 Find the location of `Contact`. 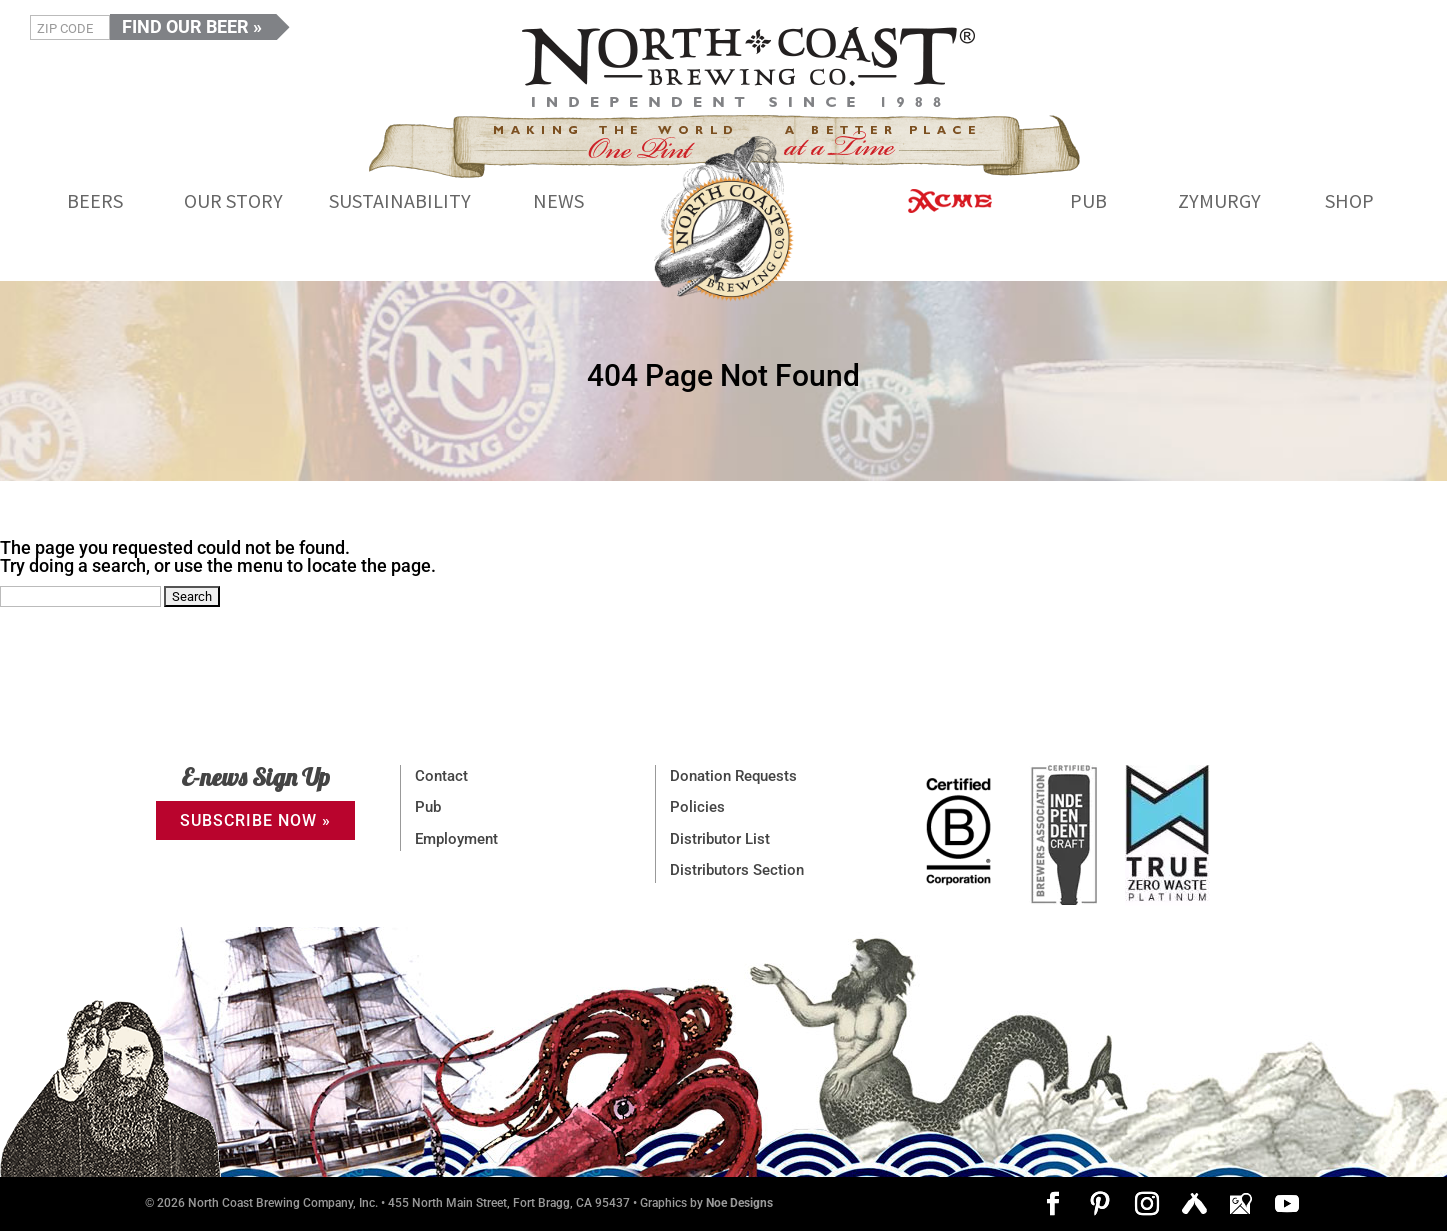

Contact is located at coordinates (441, 776).